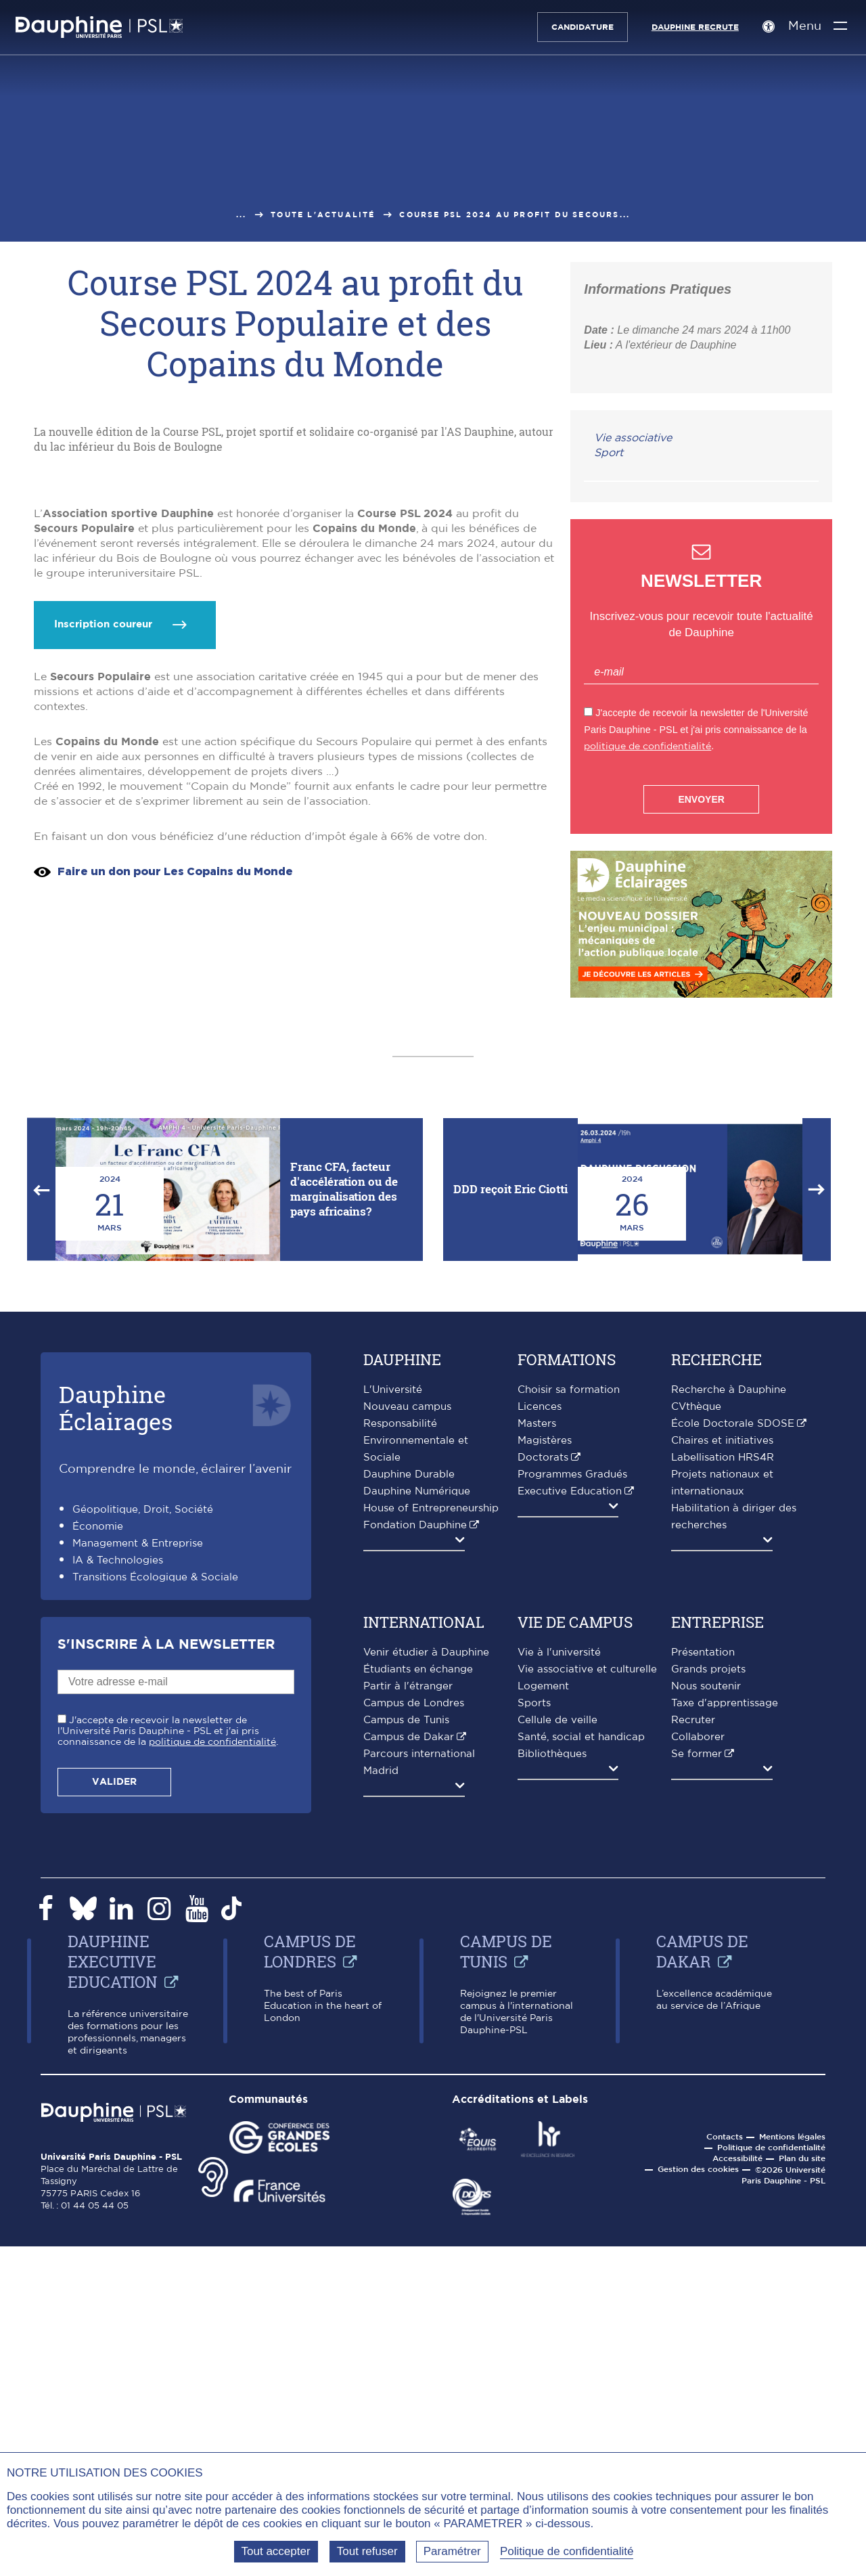 The width and height of the screenshot is (866, 2576). Describe the element at coordinates (545, 1896) in the screenshot. I see `Magistères` at that location.